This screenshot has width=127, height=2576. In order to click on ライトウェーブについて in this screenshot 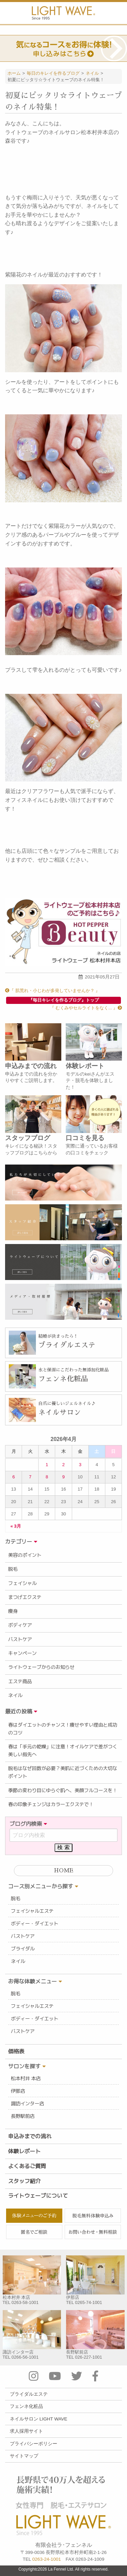, I will do `click(38, 2195)`.